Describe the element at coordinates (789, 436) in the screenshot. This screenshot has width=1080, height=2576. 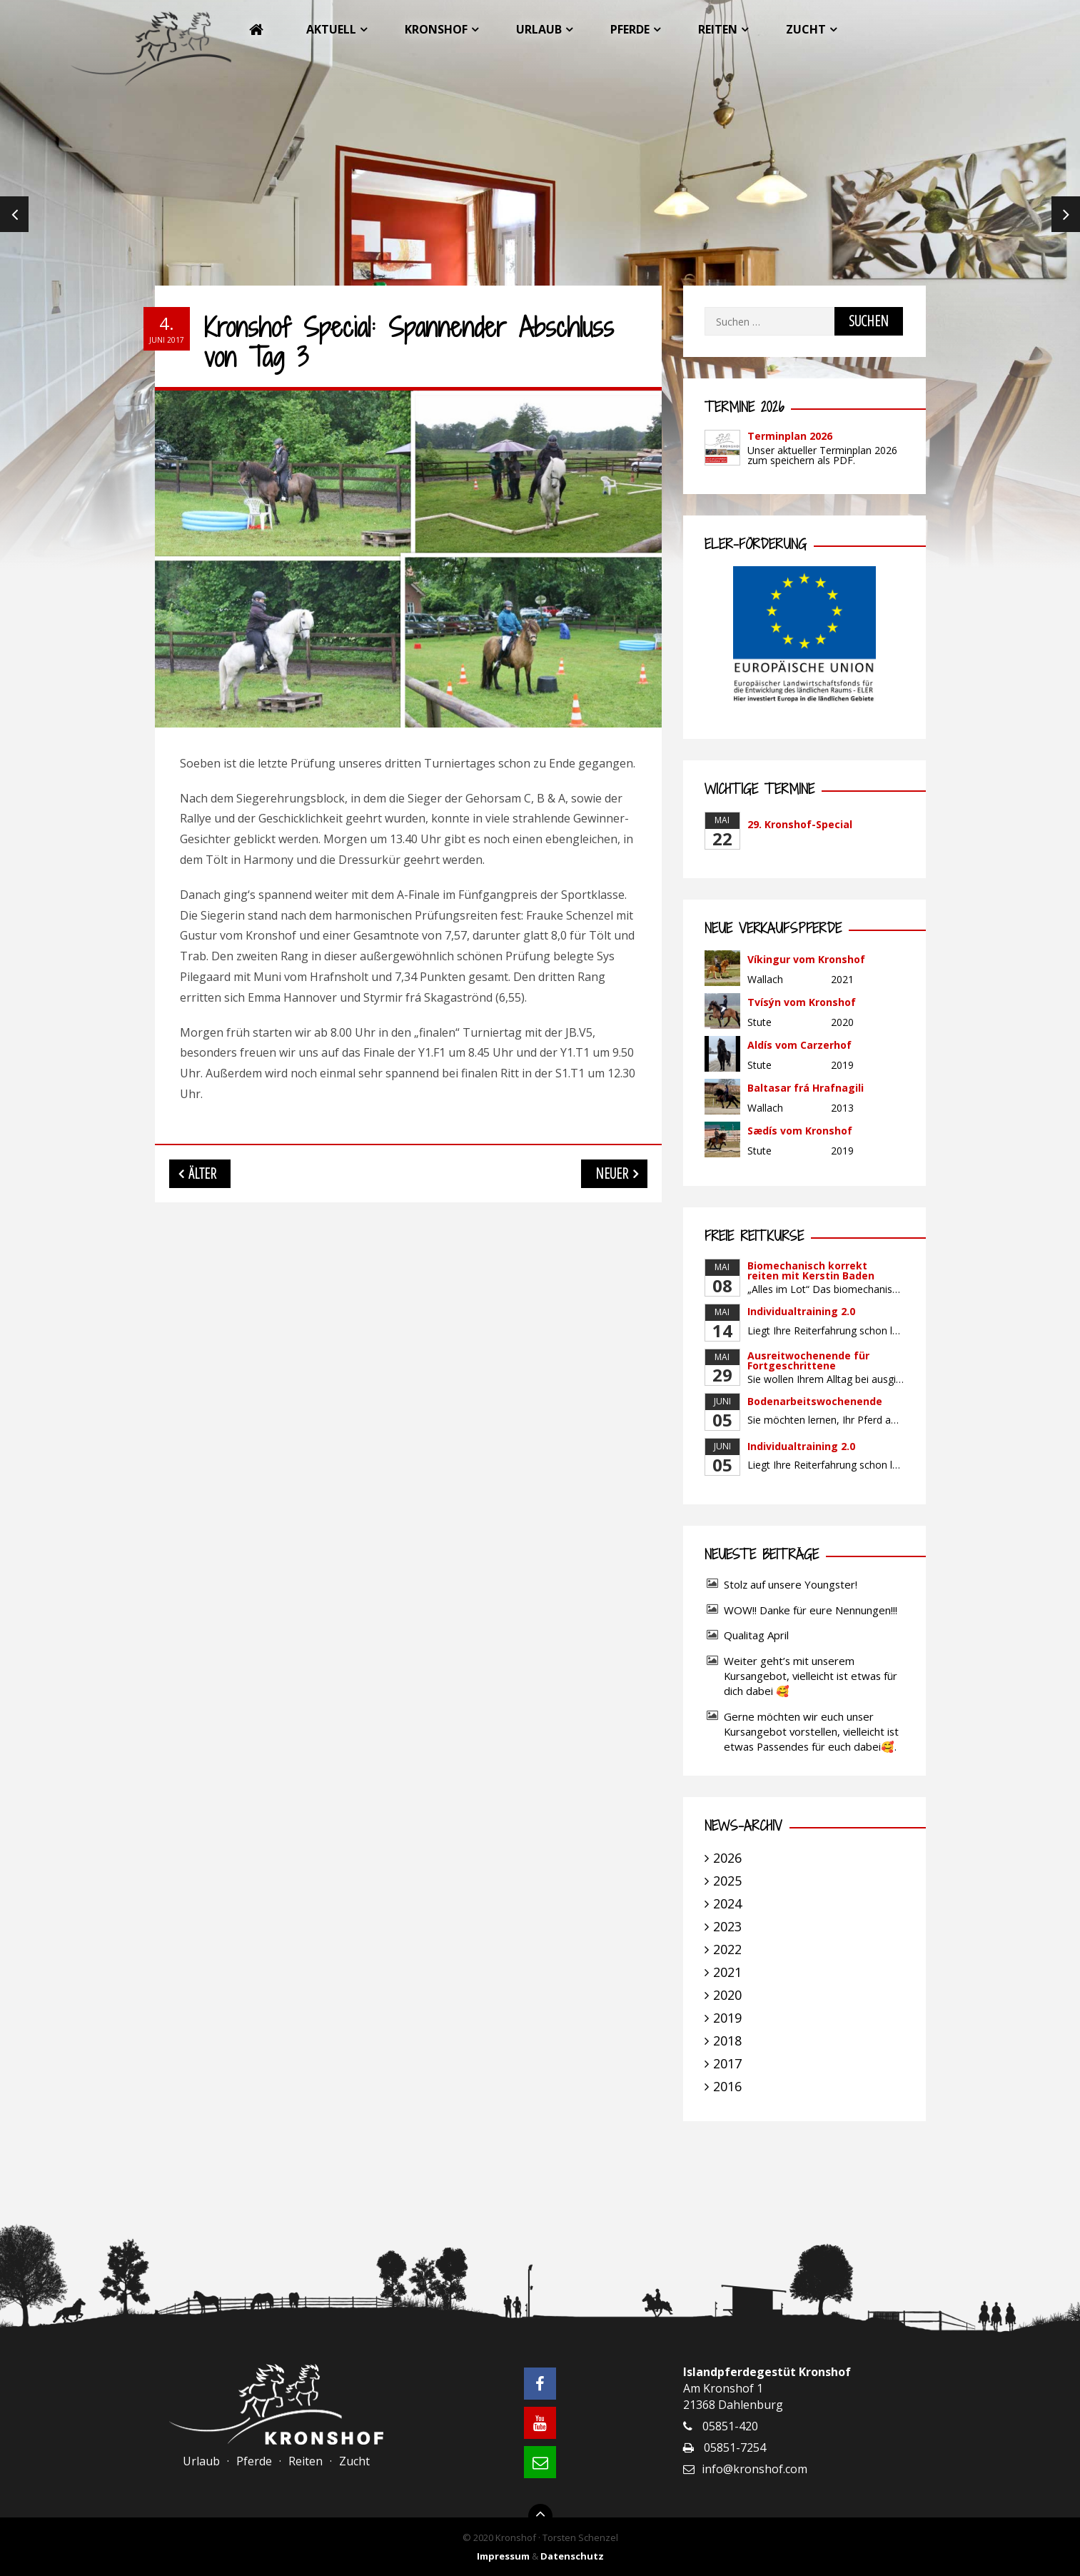
I see `Terminplan 2026` at that location.